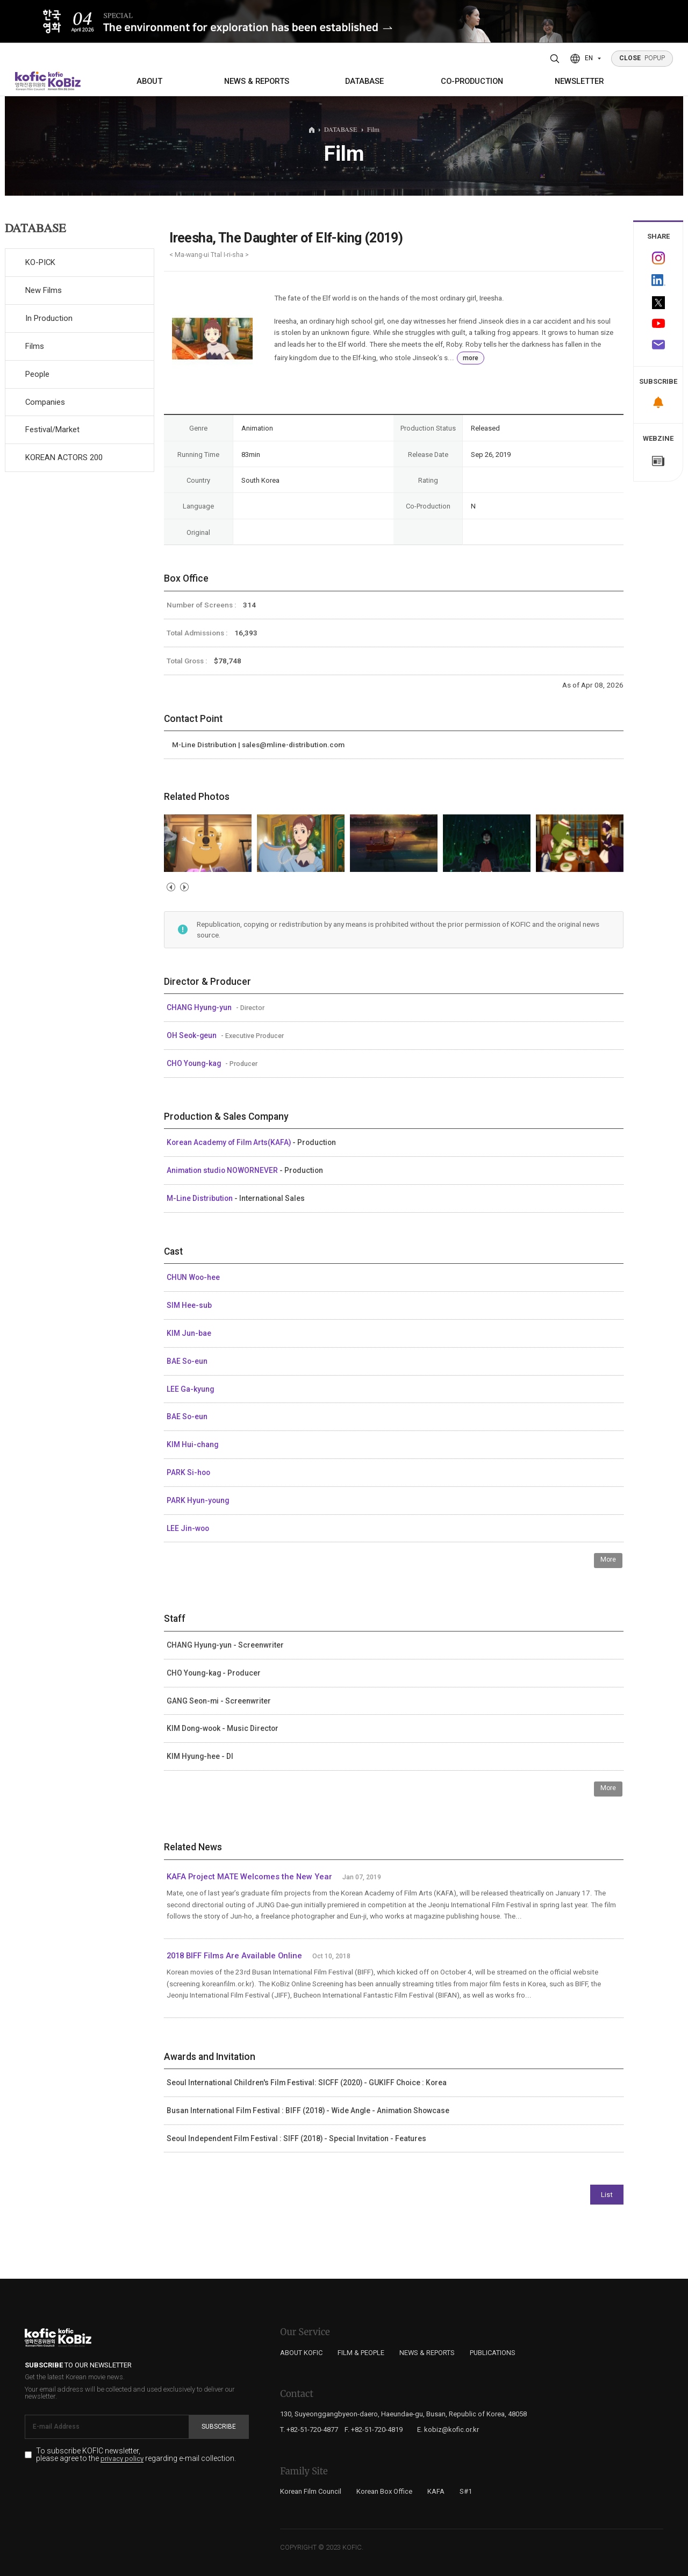 Image resolution: width=688 pixels, height=2576 pixels. I want to click on 2018 BIFF Films Are Available Online, so click(234, 1955).